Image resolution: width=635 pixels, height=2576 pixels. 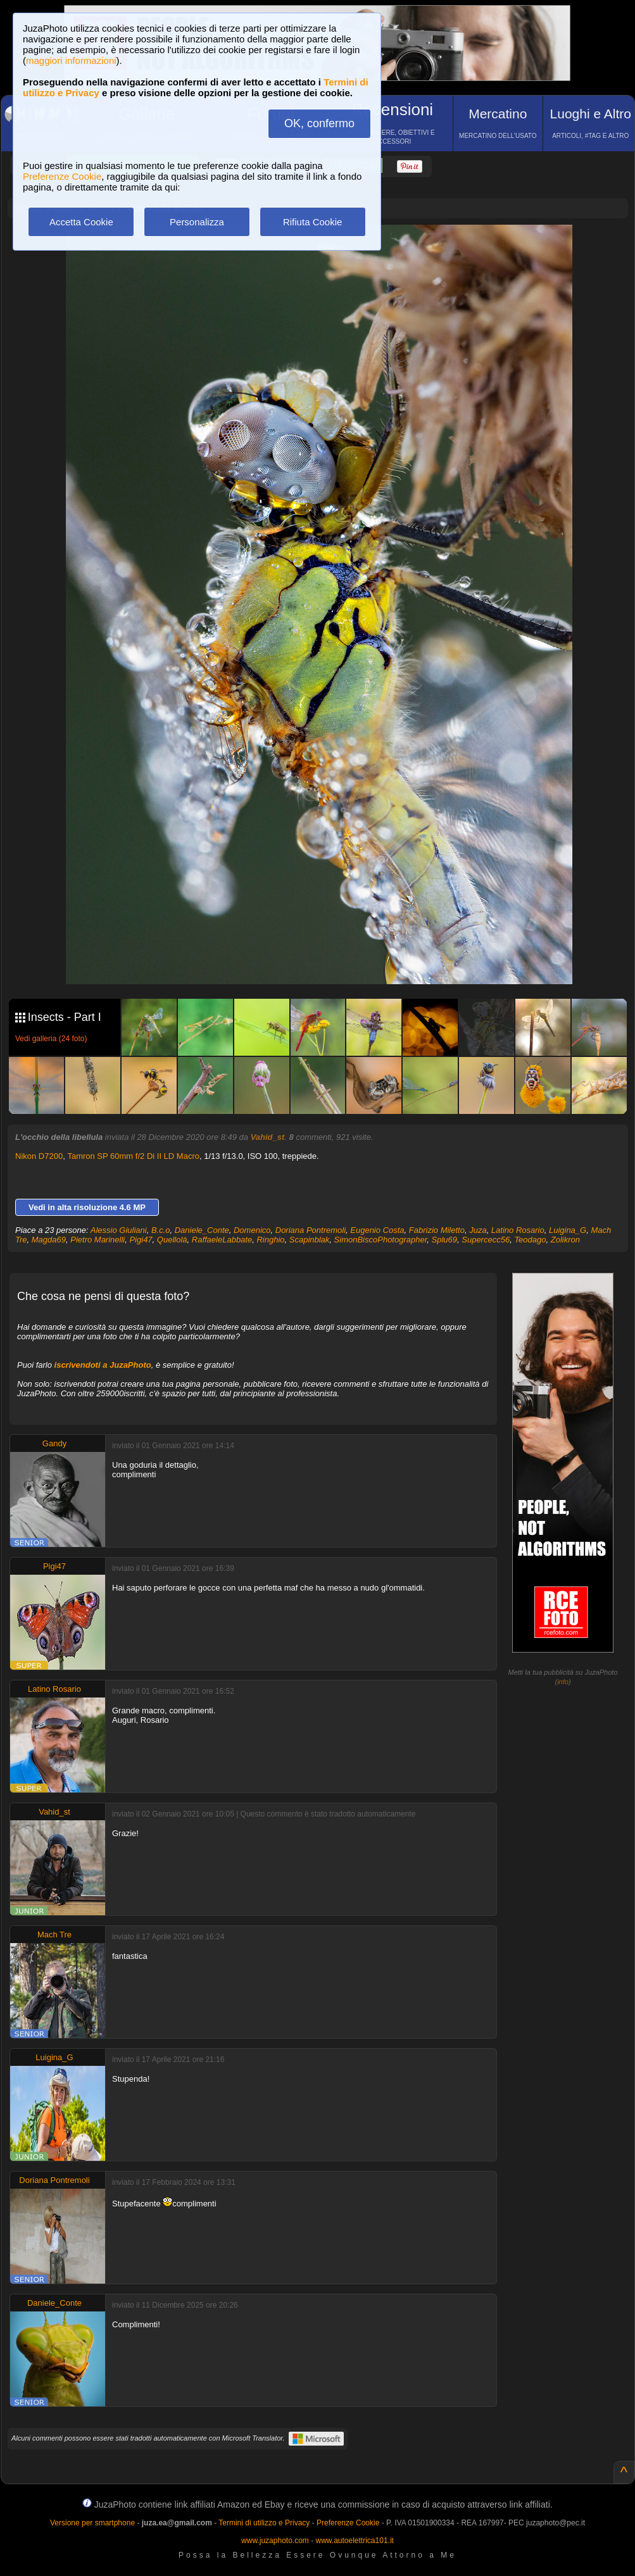 What do you see at coordinates (140, 1239) in the screenshot?
I see `Pigi47` at bounding box center [140, 1239].